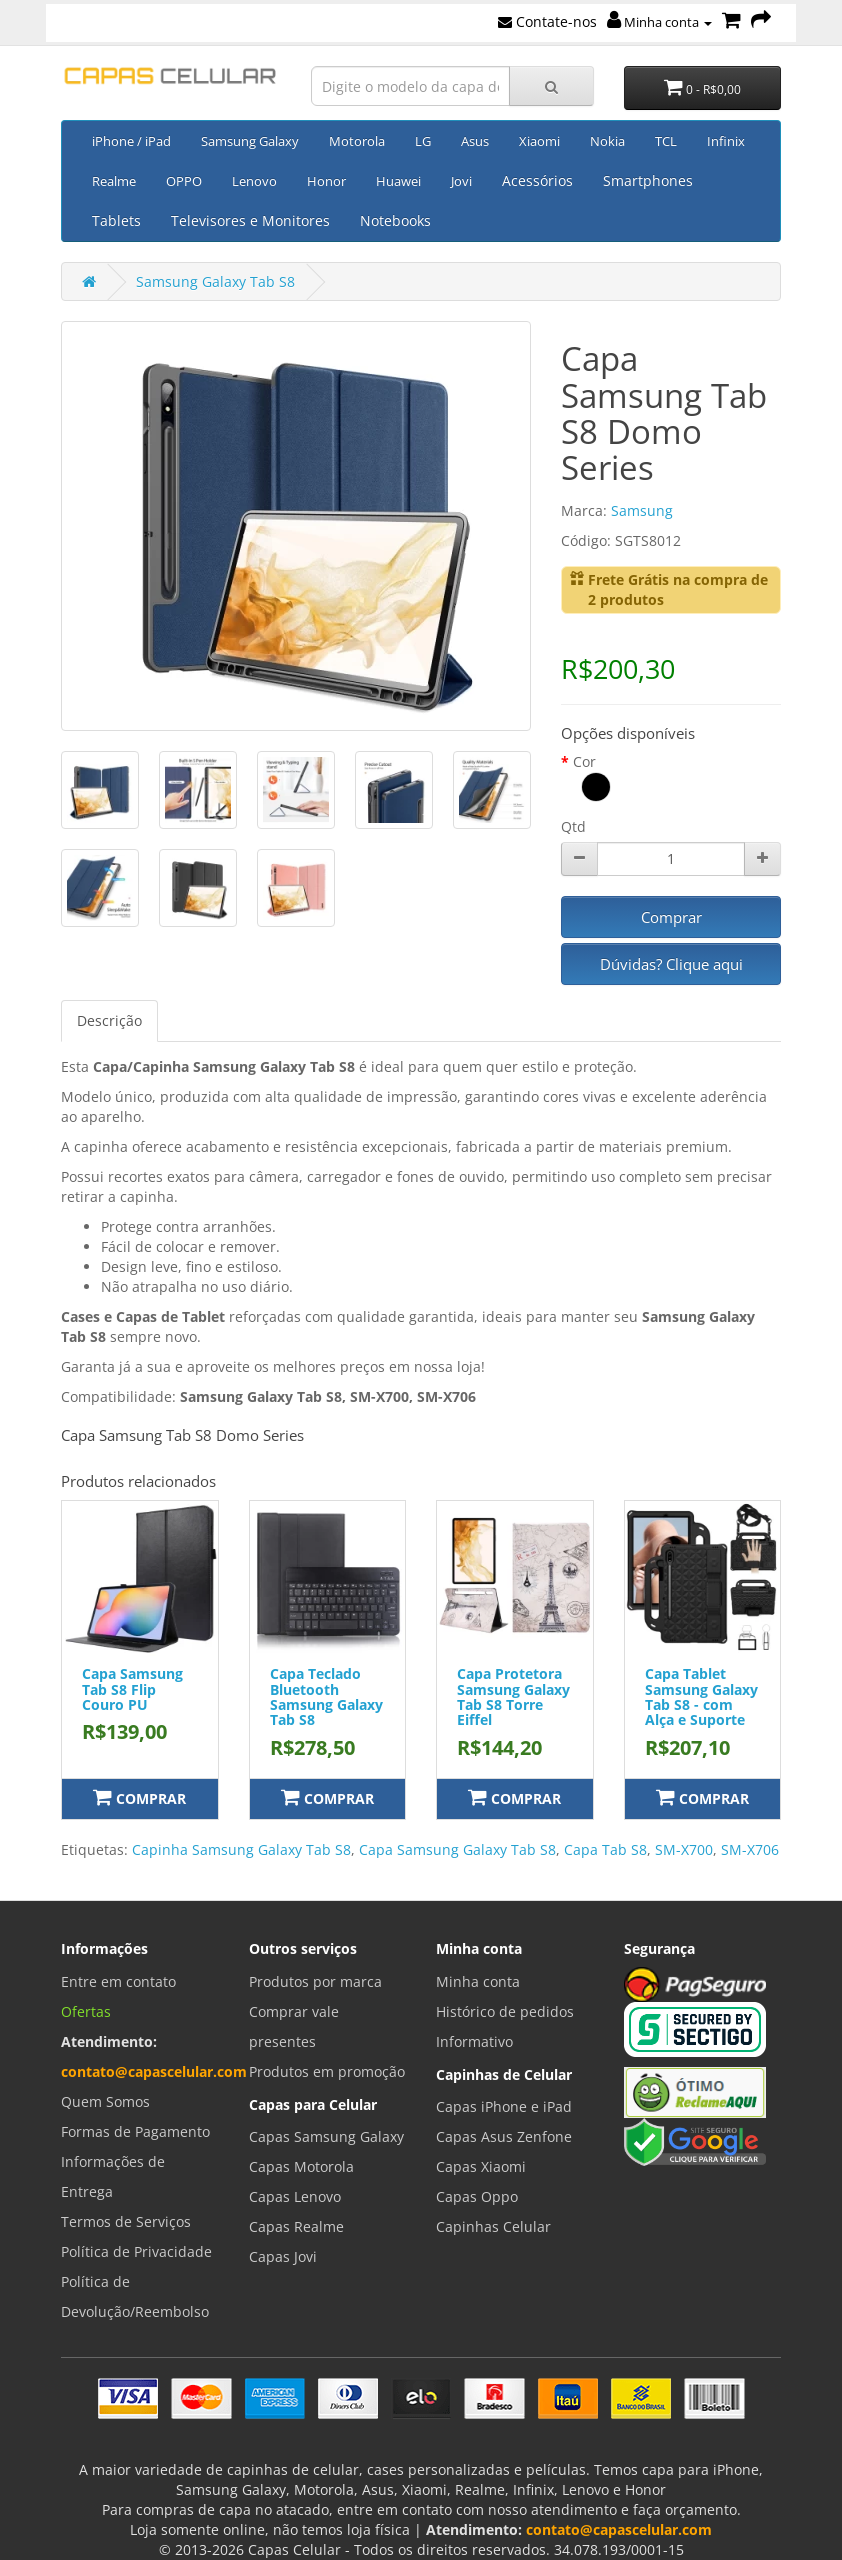 The image size is (842, 2560). What do you see at coordinates (504, 2106) in the screenshot?
I see `Capas iPhone e iPad` at bounding box center [504, 2106].